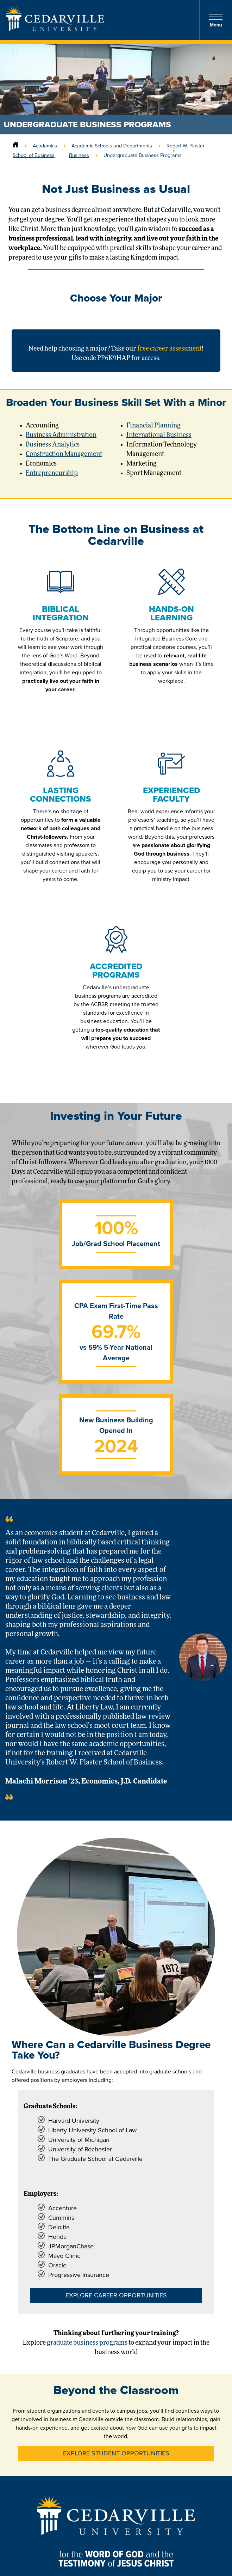  Describe the element at coordinates (79, 155) in the screenshot. I see `Business` at that location.